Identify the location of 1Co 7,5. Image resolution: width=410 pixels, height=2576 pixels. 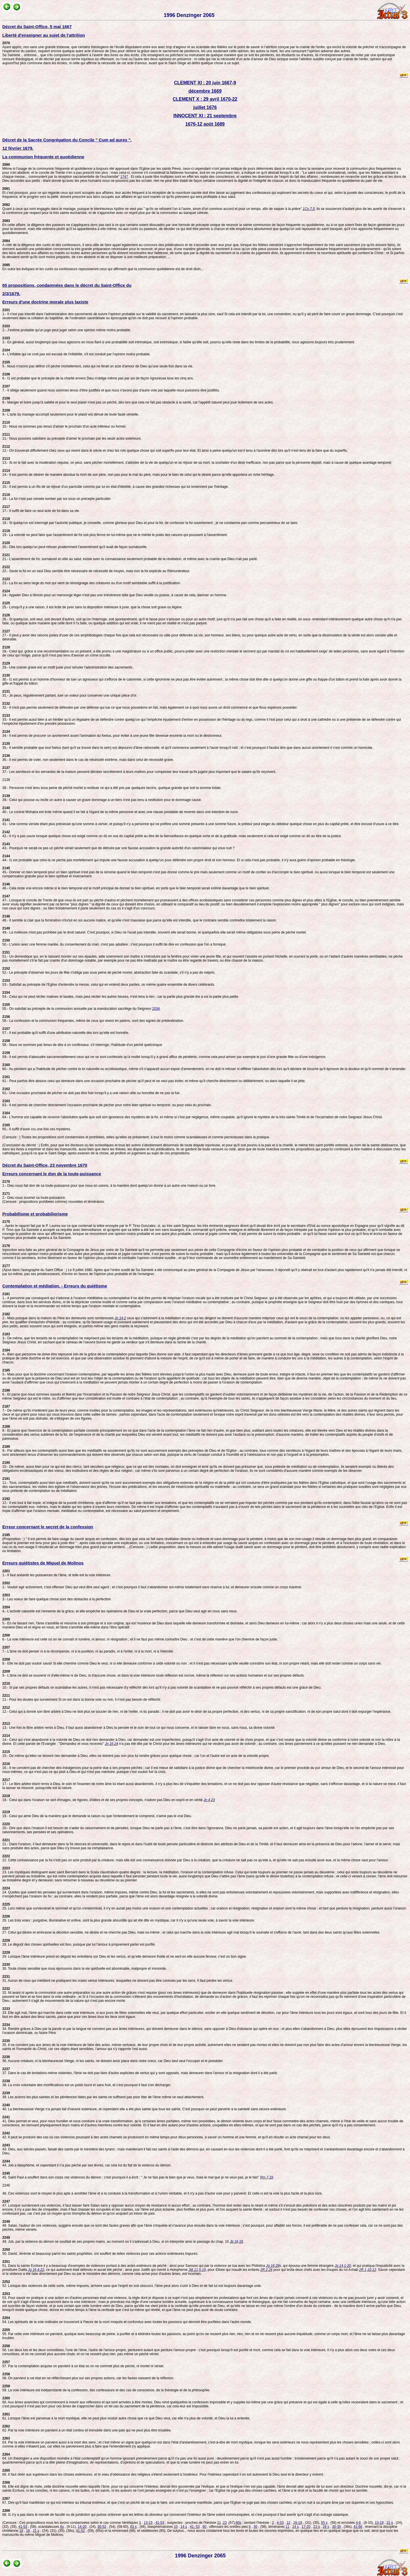
(309, 209).